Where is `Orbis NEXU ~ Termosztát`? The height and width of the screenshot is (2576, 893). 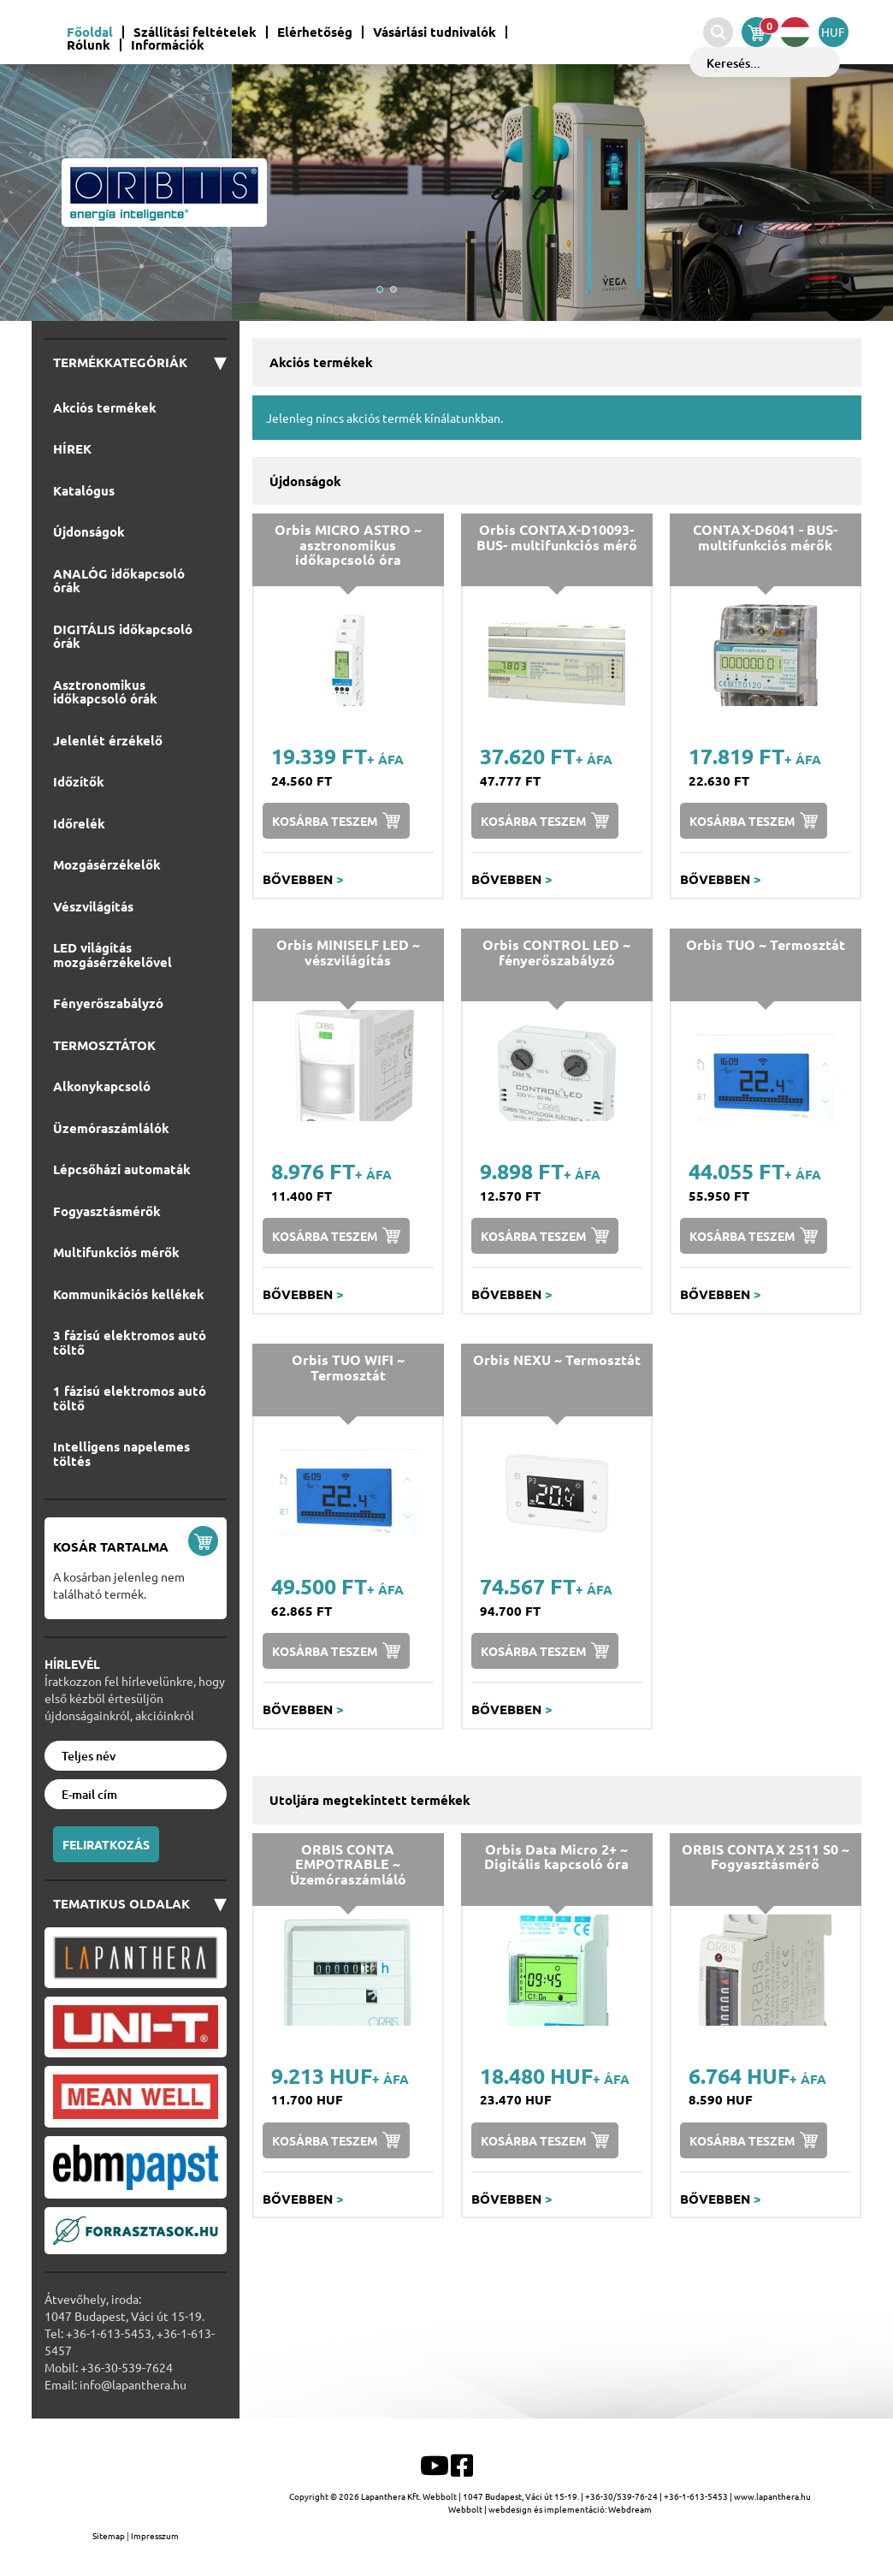
Orbis NEXU ~ Termosztát is located at coordinates (557, 1359).